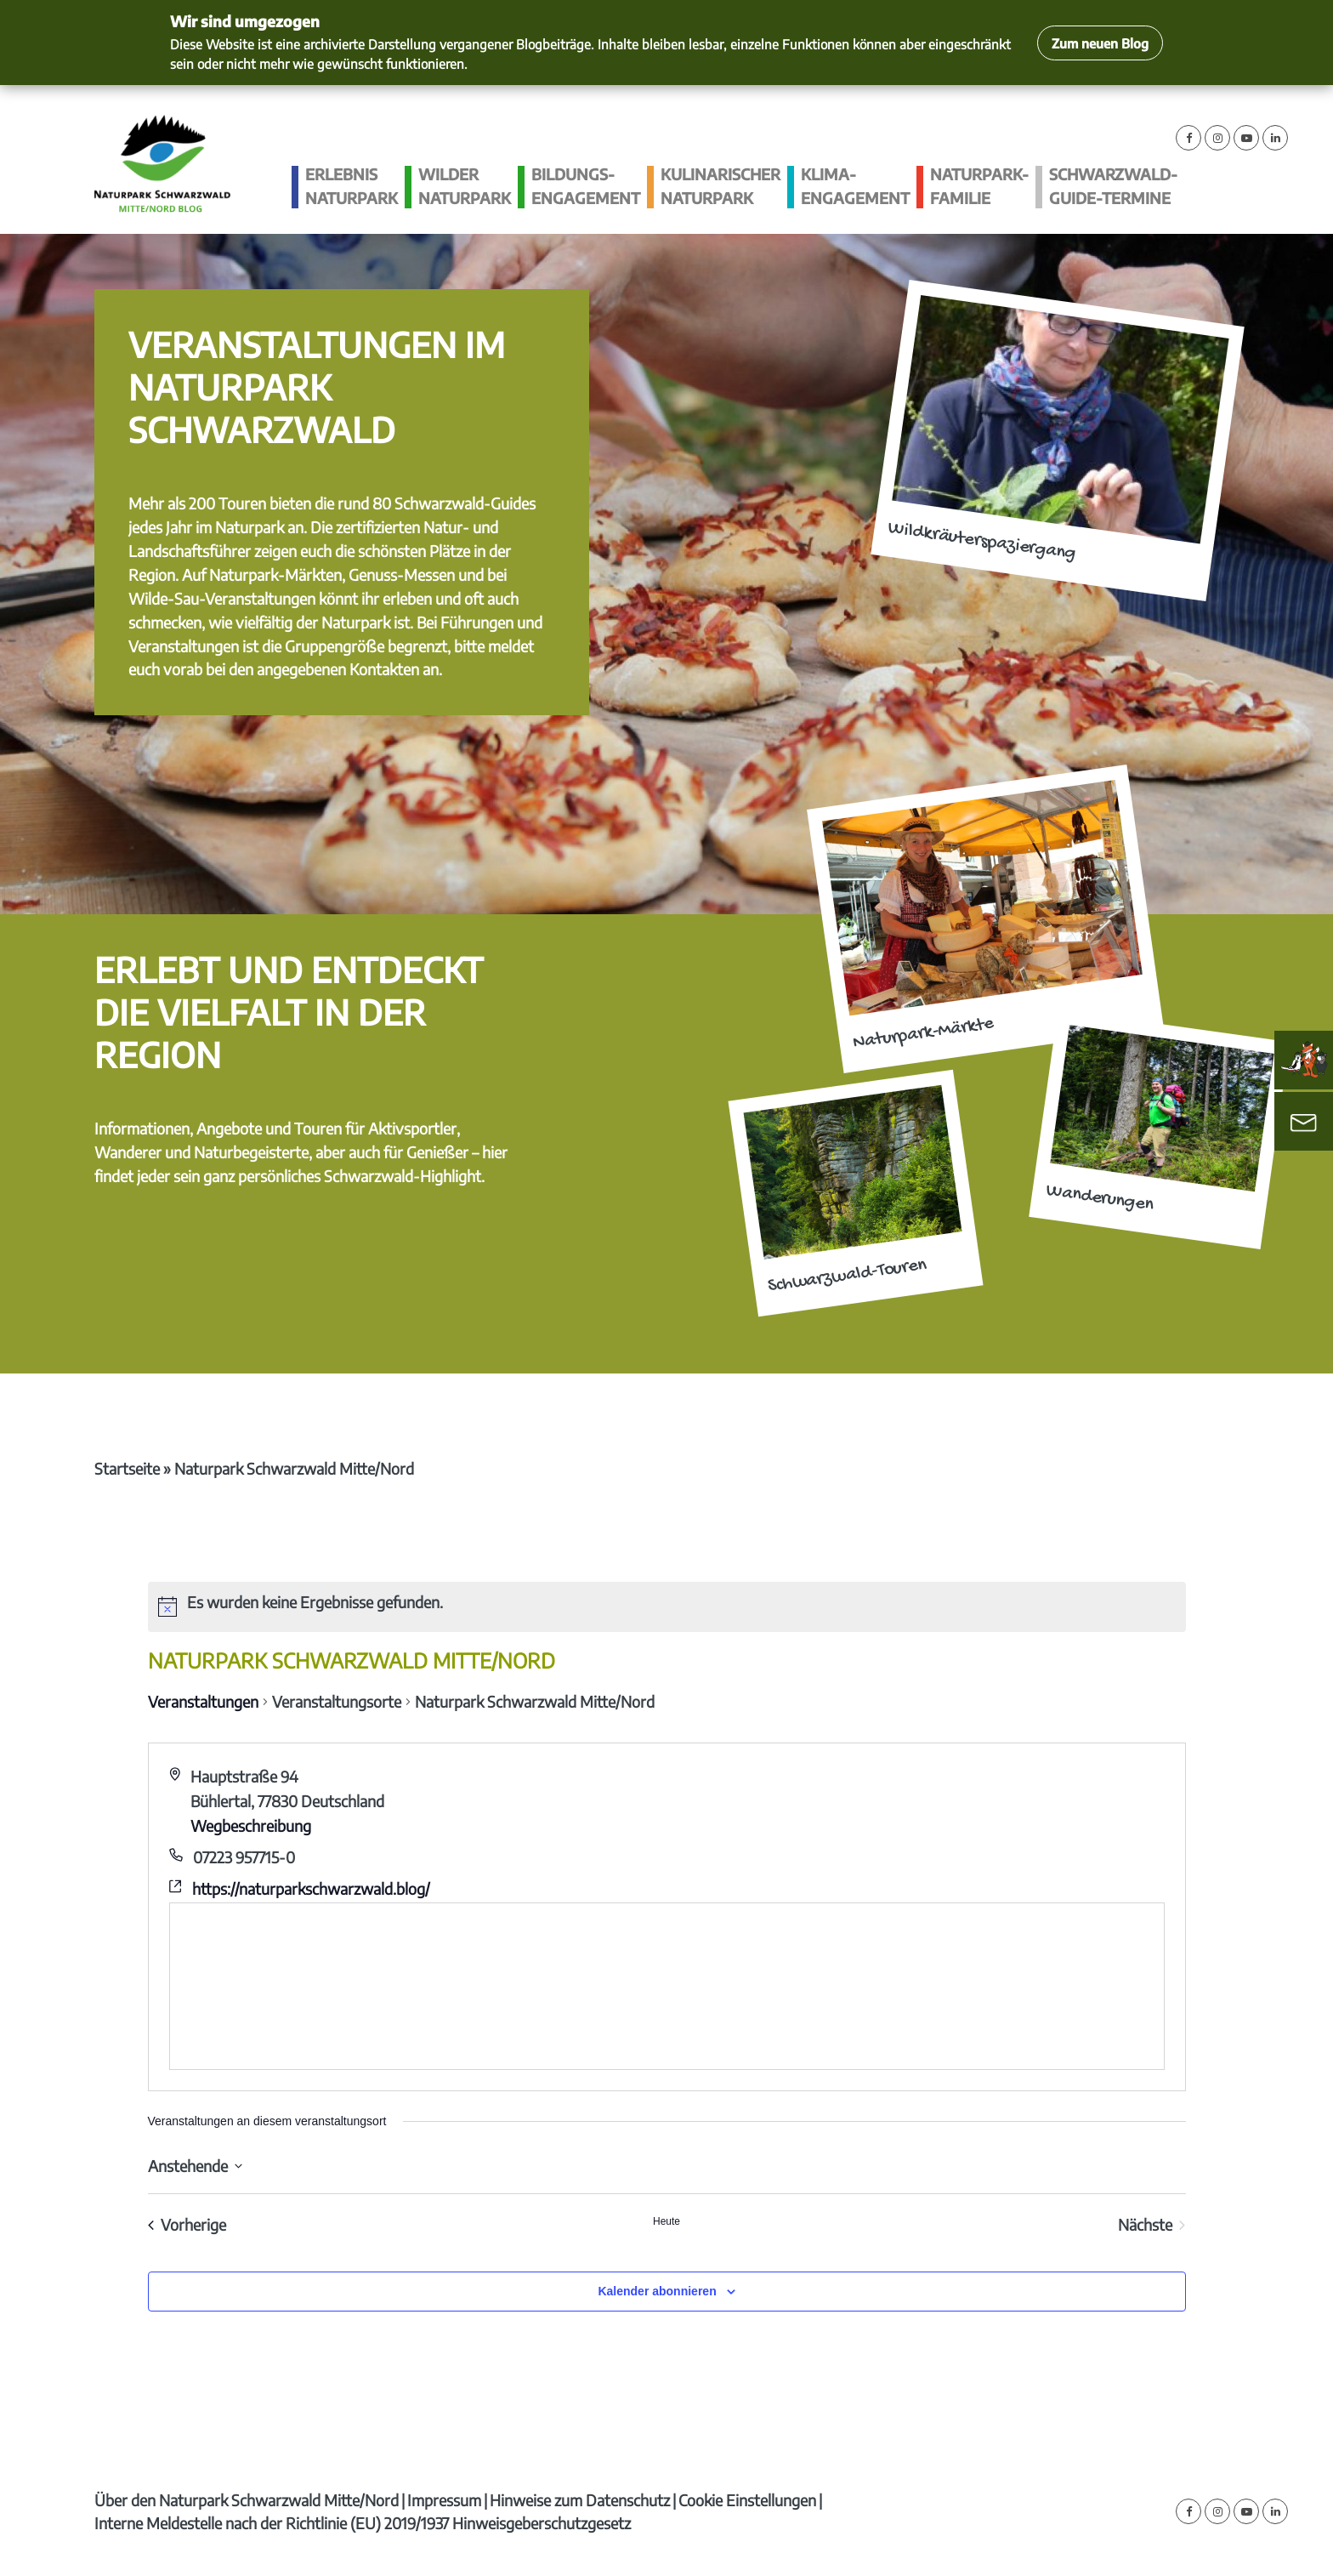 The width and height of the screenshot is (1333, 2576). Describe the element at coordinates (666, 2221) in the screenshot. I see `Heute [Klicke, um das heutige Datum auszuwählen]` at that location.